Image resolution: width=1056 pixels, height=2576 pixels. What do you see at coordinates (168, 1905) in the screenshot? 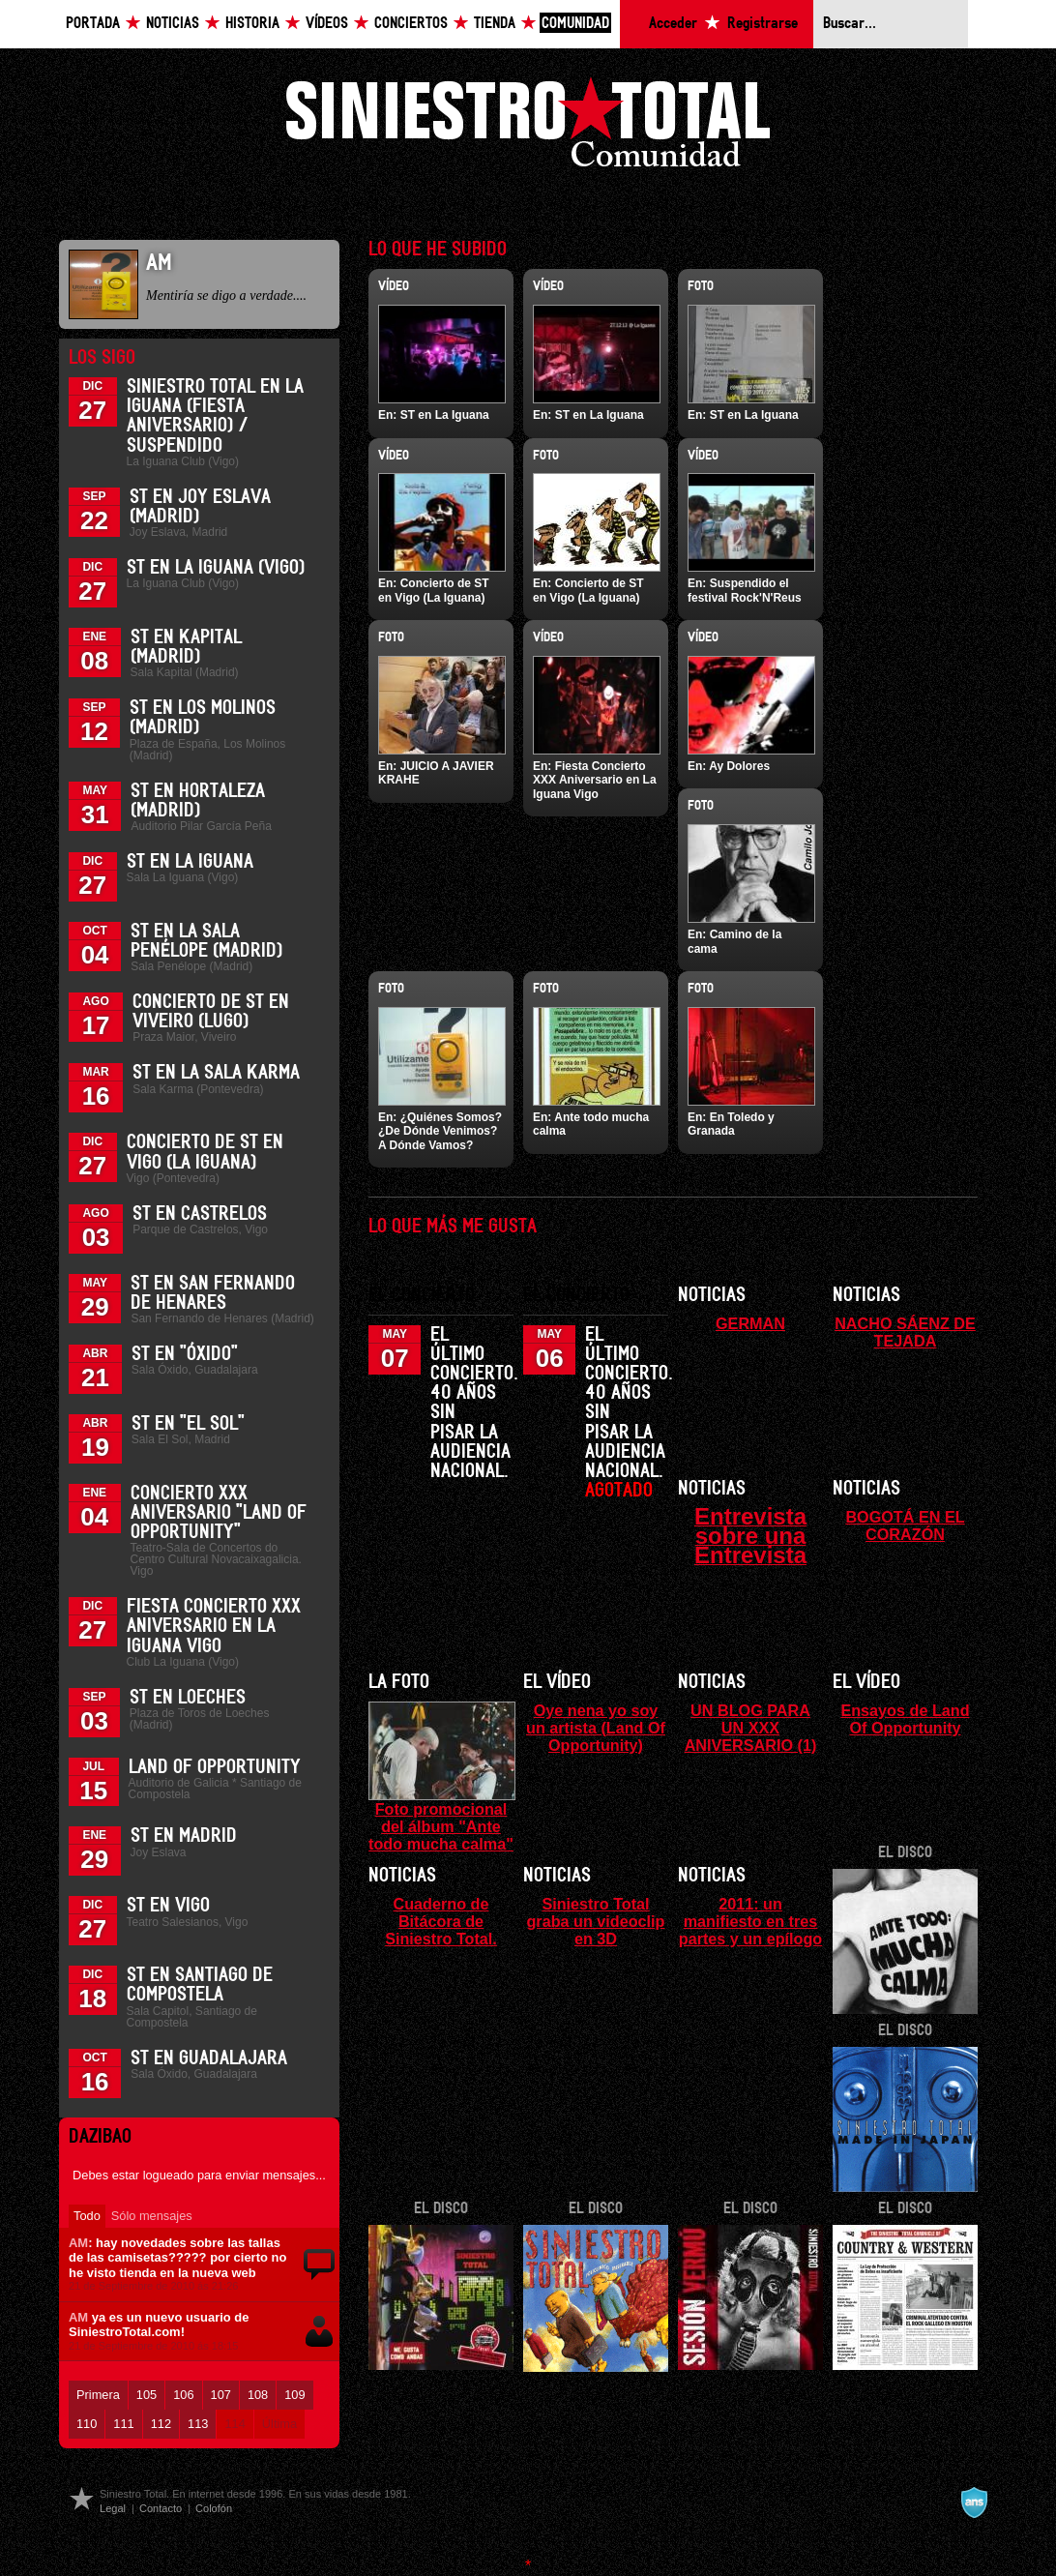
I see `ST en Vigo` at bounding box center [168, 1905].